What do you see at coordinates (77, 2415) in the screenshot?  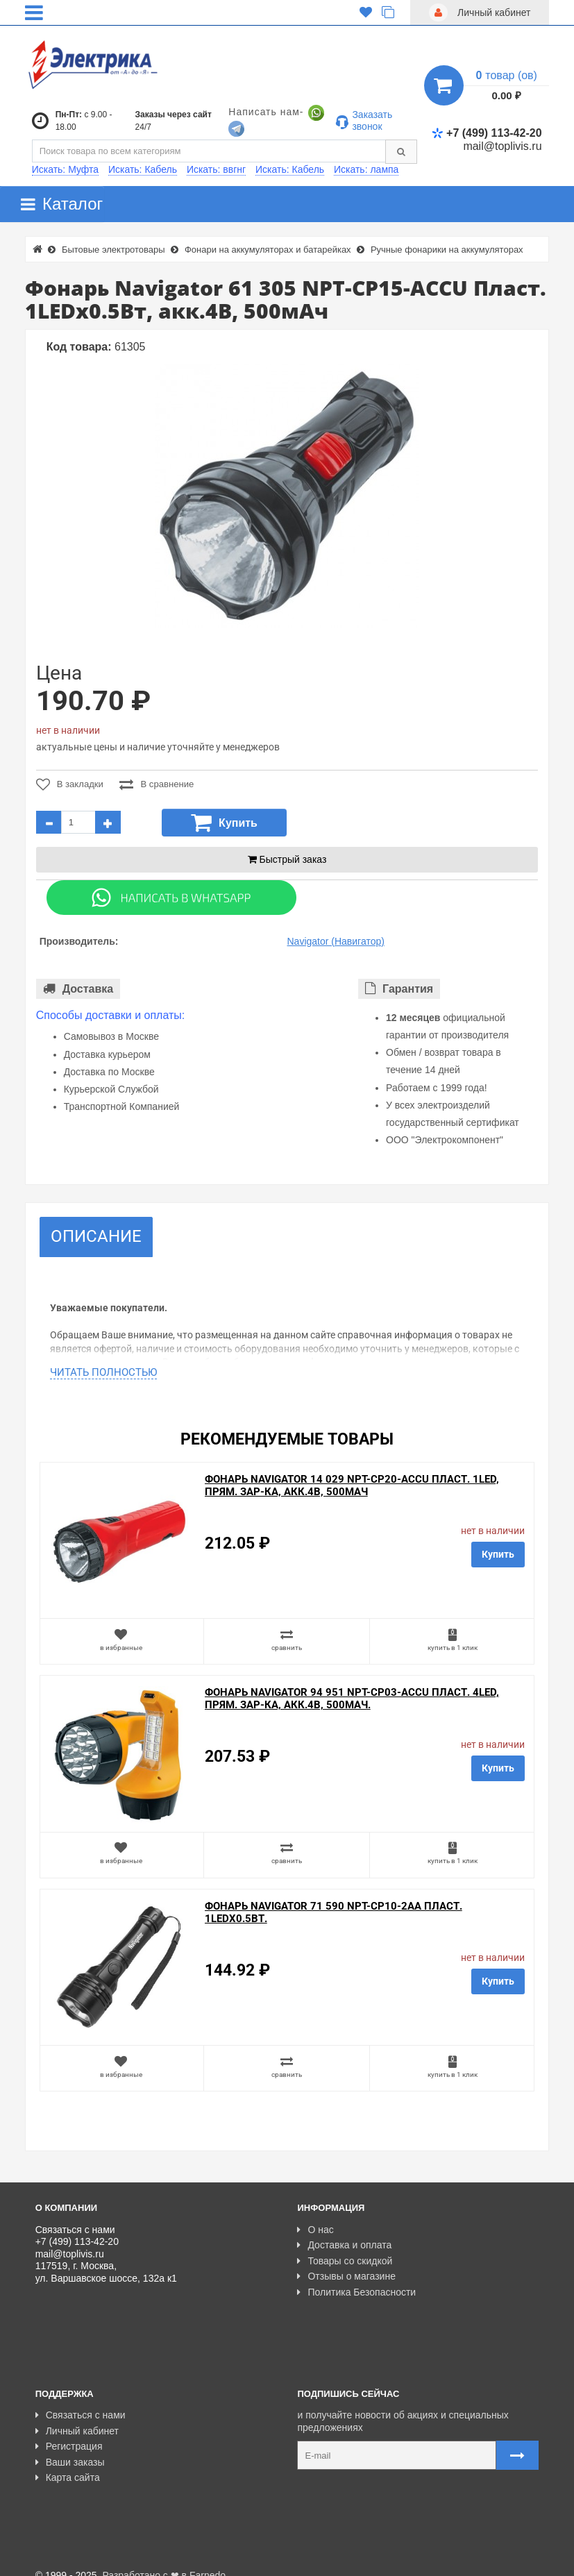 I see `Личный кабинет` at bounding box center [77, 2415].